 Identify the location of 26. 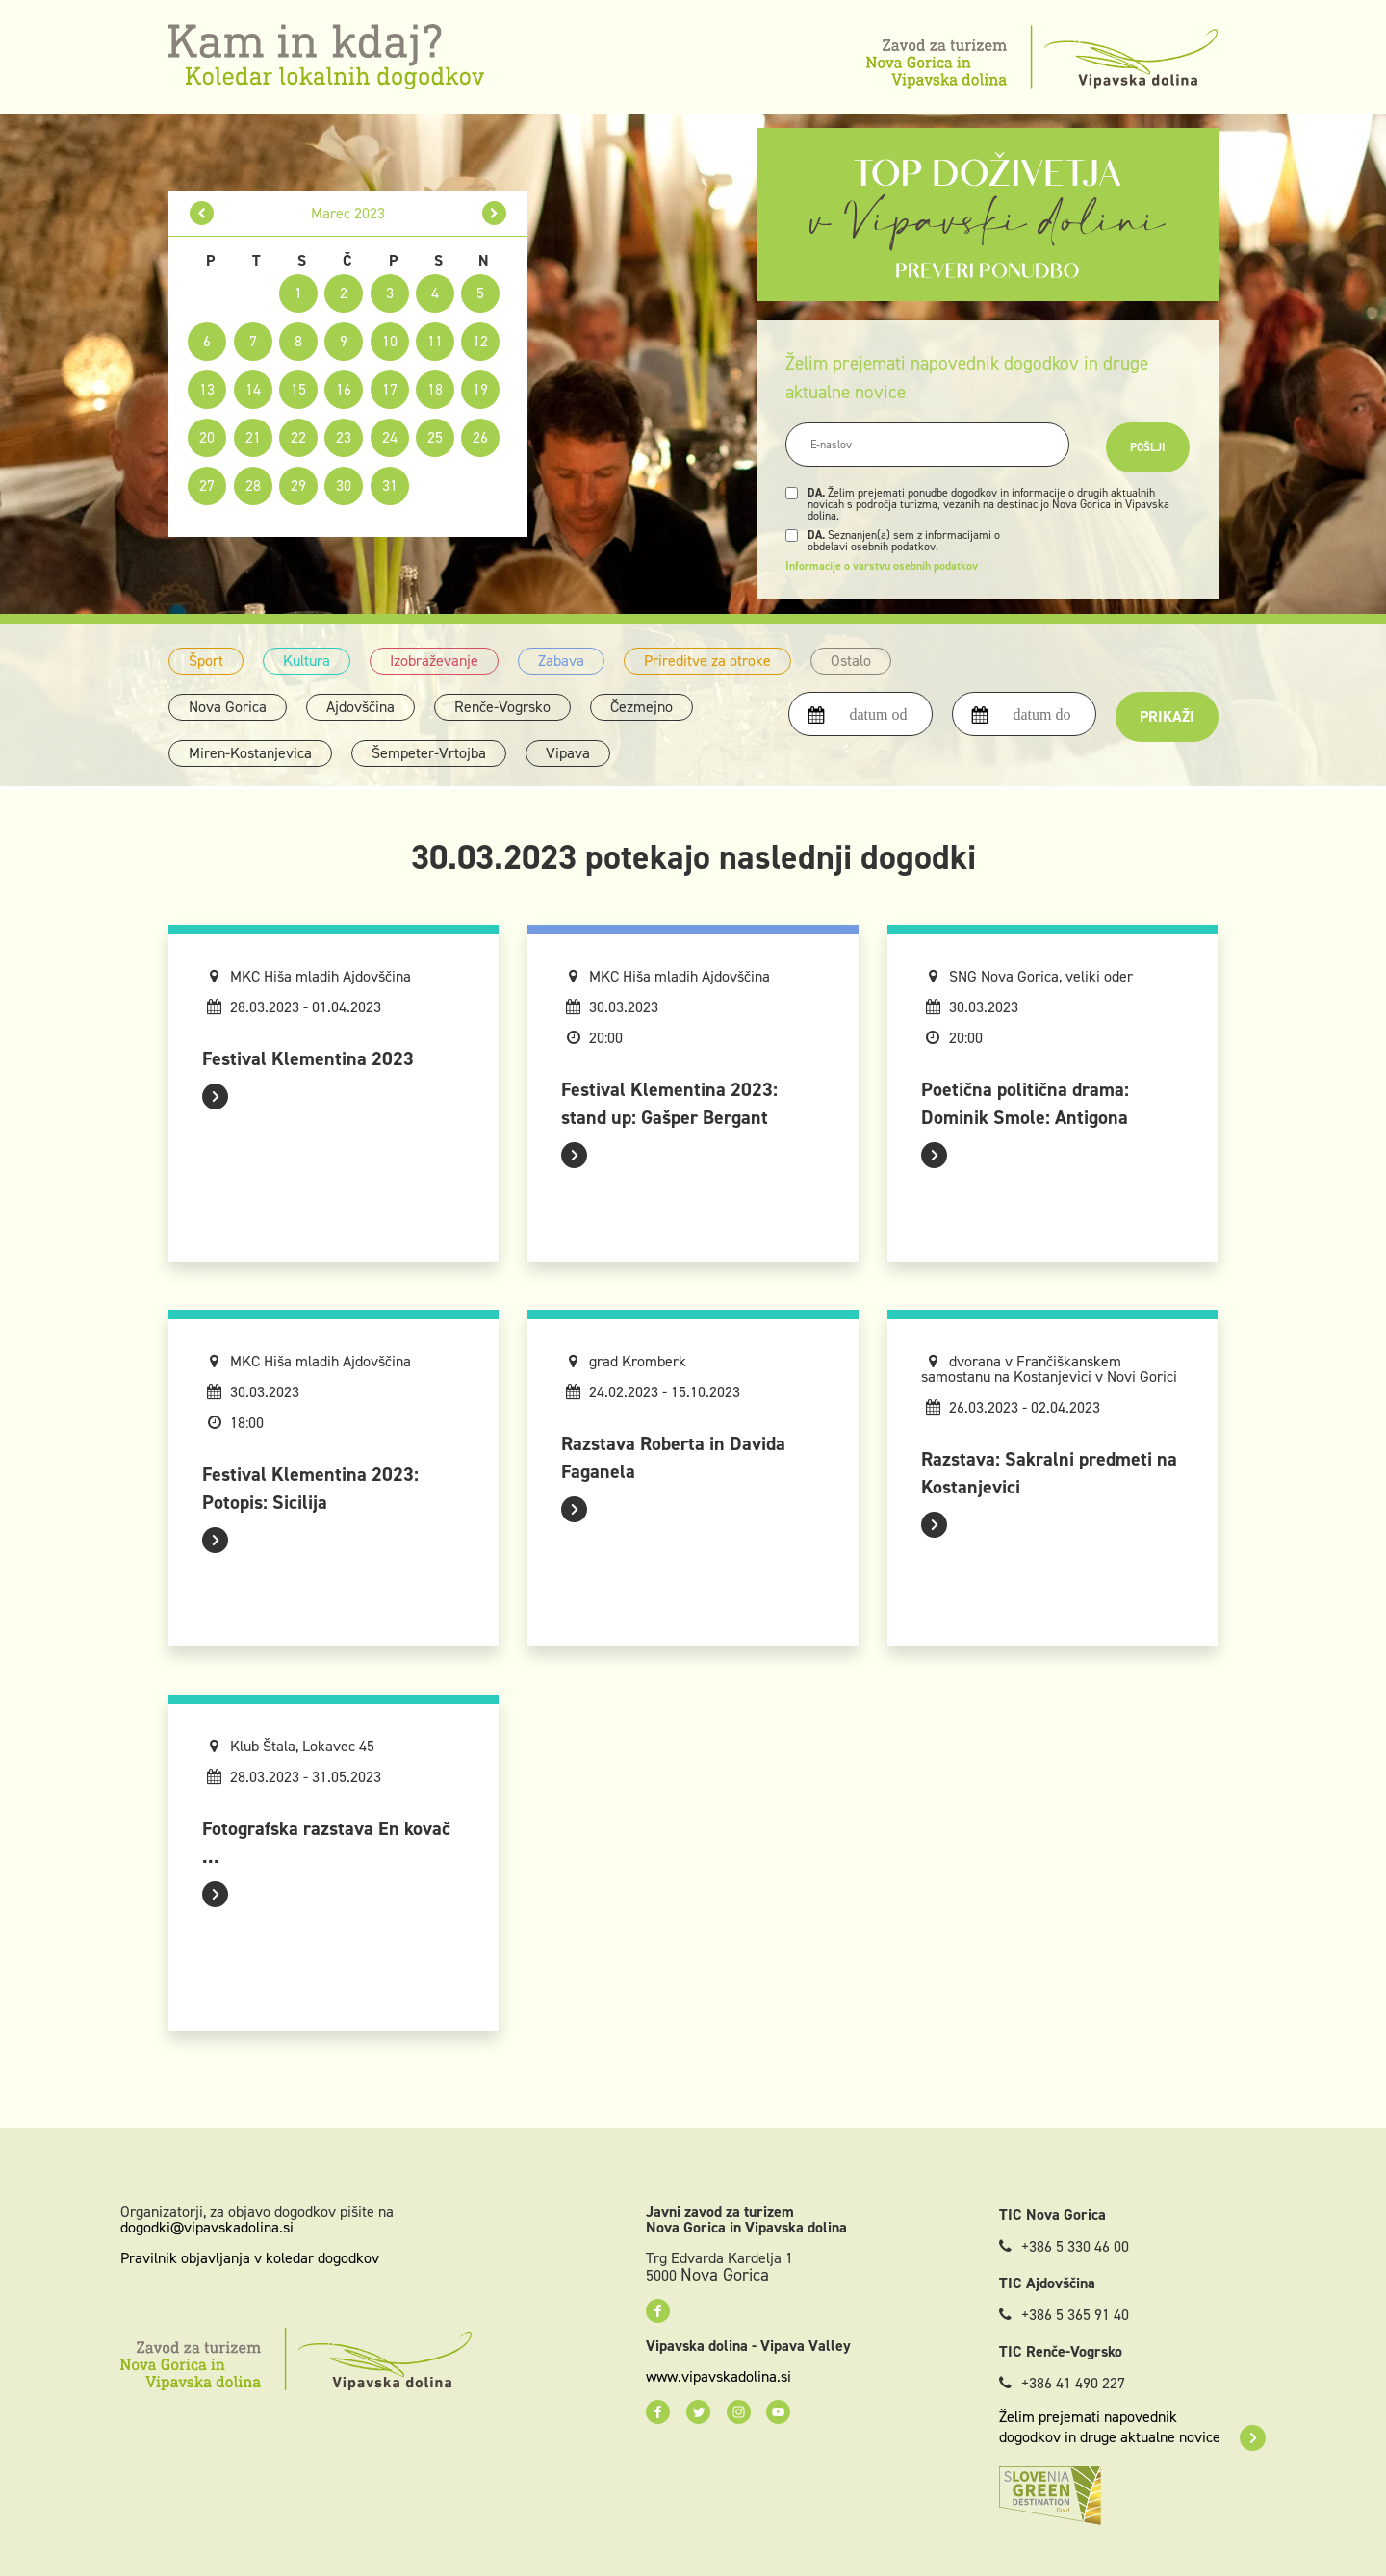
(480, 437).